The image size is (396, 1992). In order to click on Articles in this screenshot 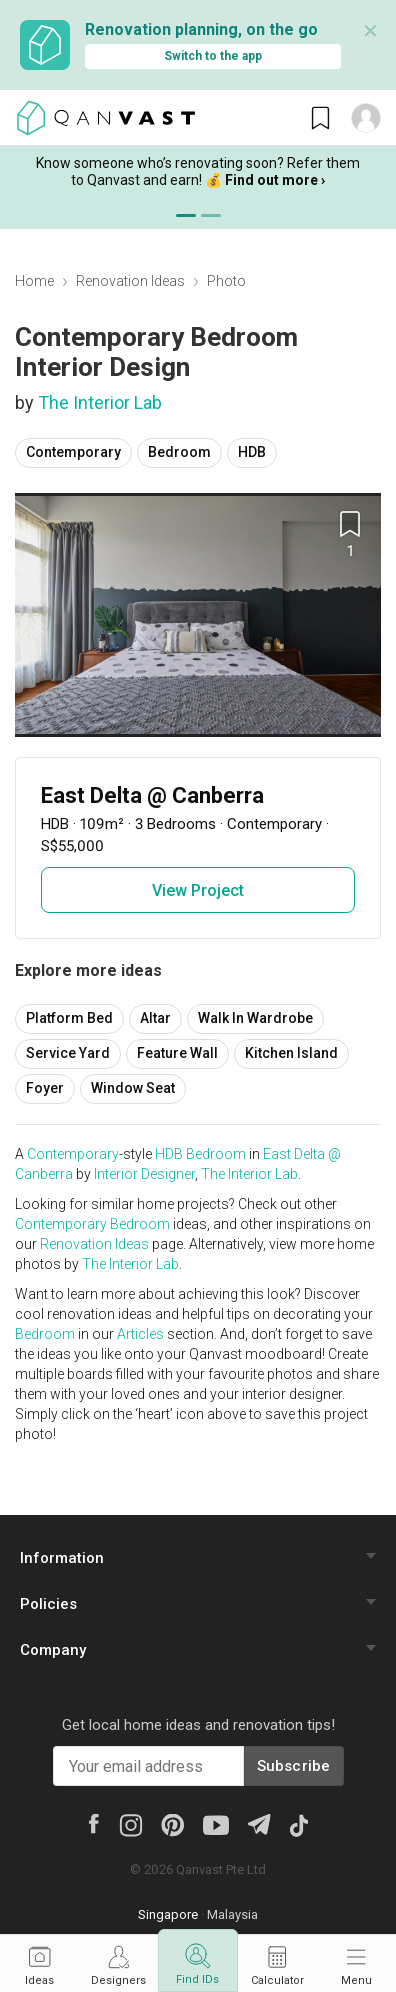, I will do `click(140, 1334)`.